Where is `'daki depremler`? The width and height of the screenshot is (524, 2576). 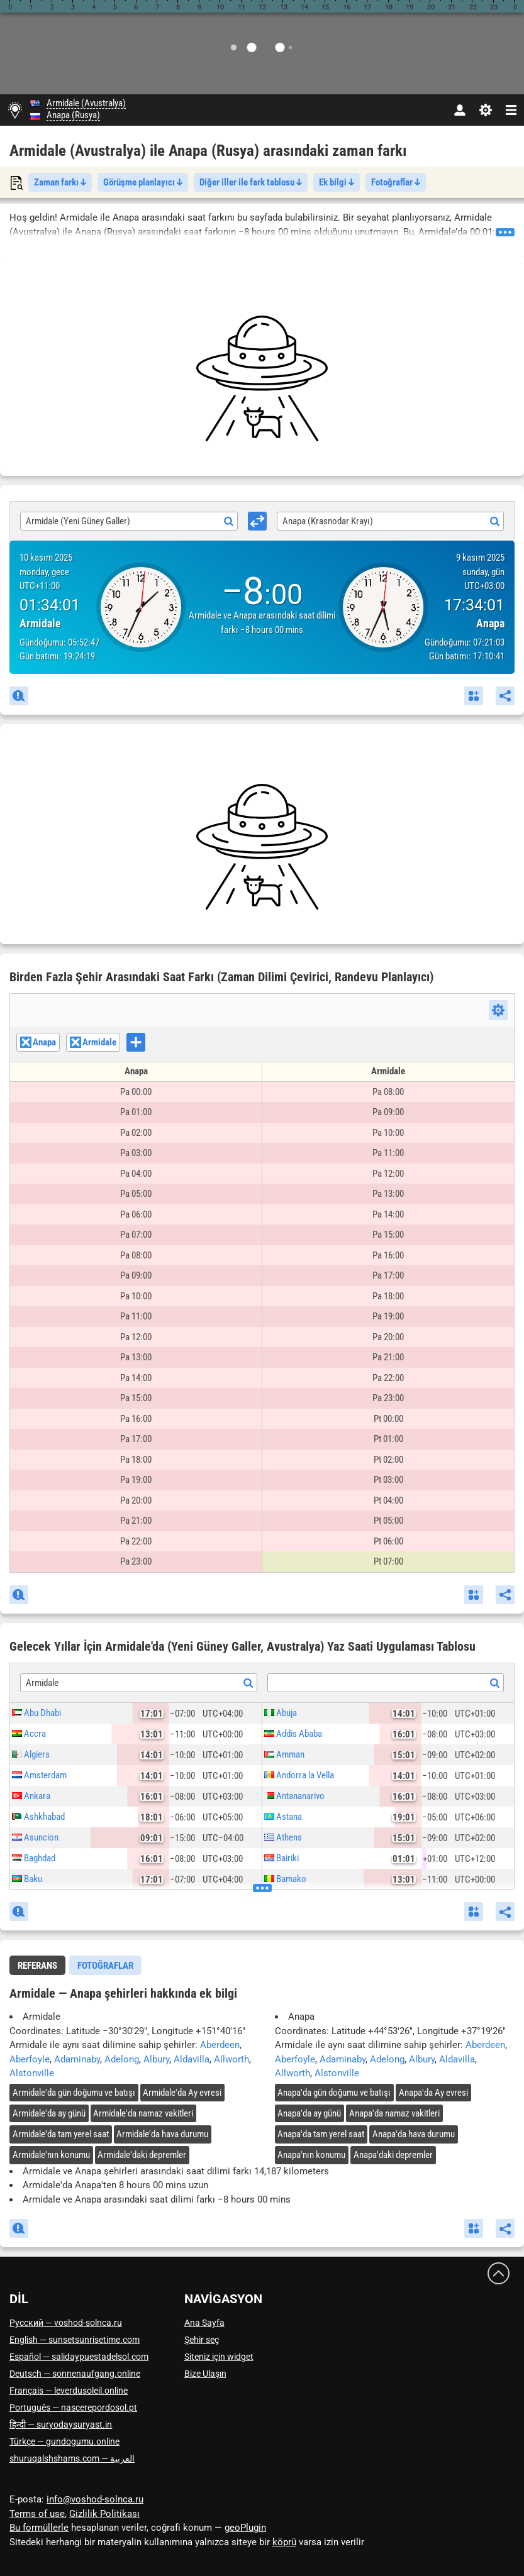 'daki depremler is located at coordinates (142, 2154).